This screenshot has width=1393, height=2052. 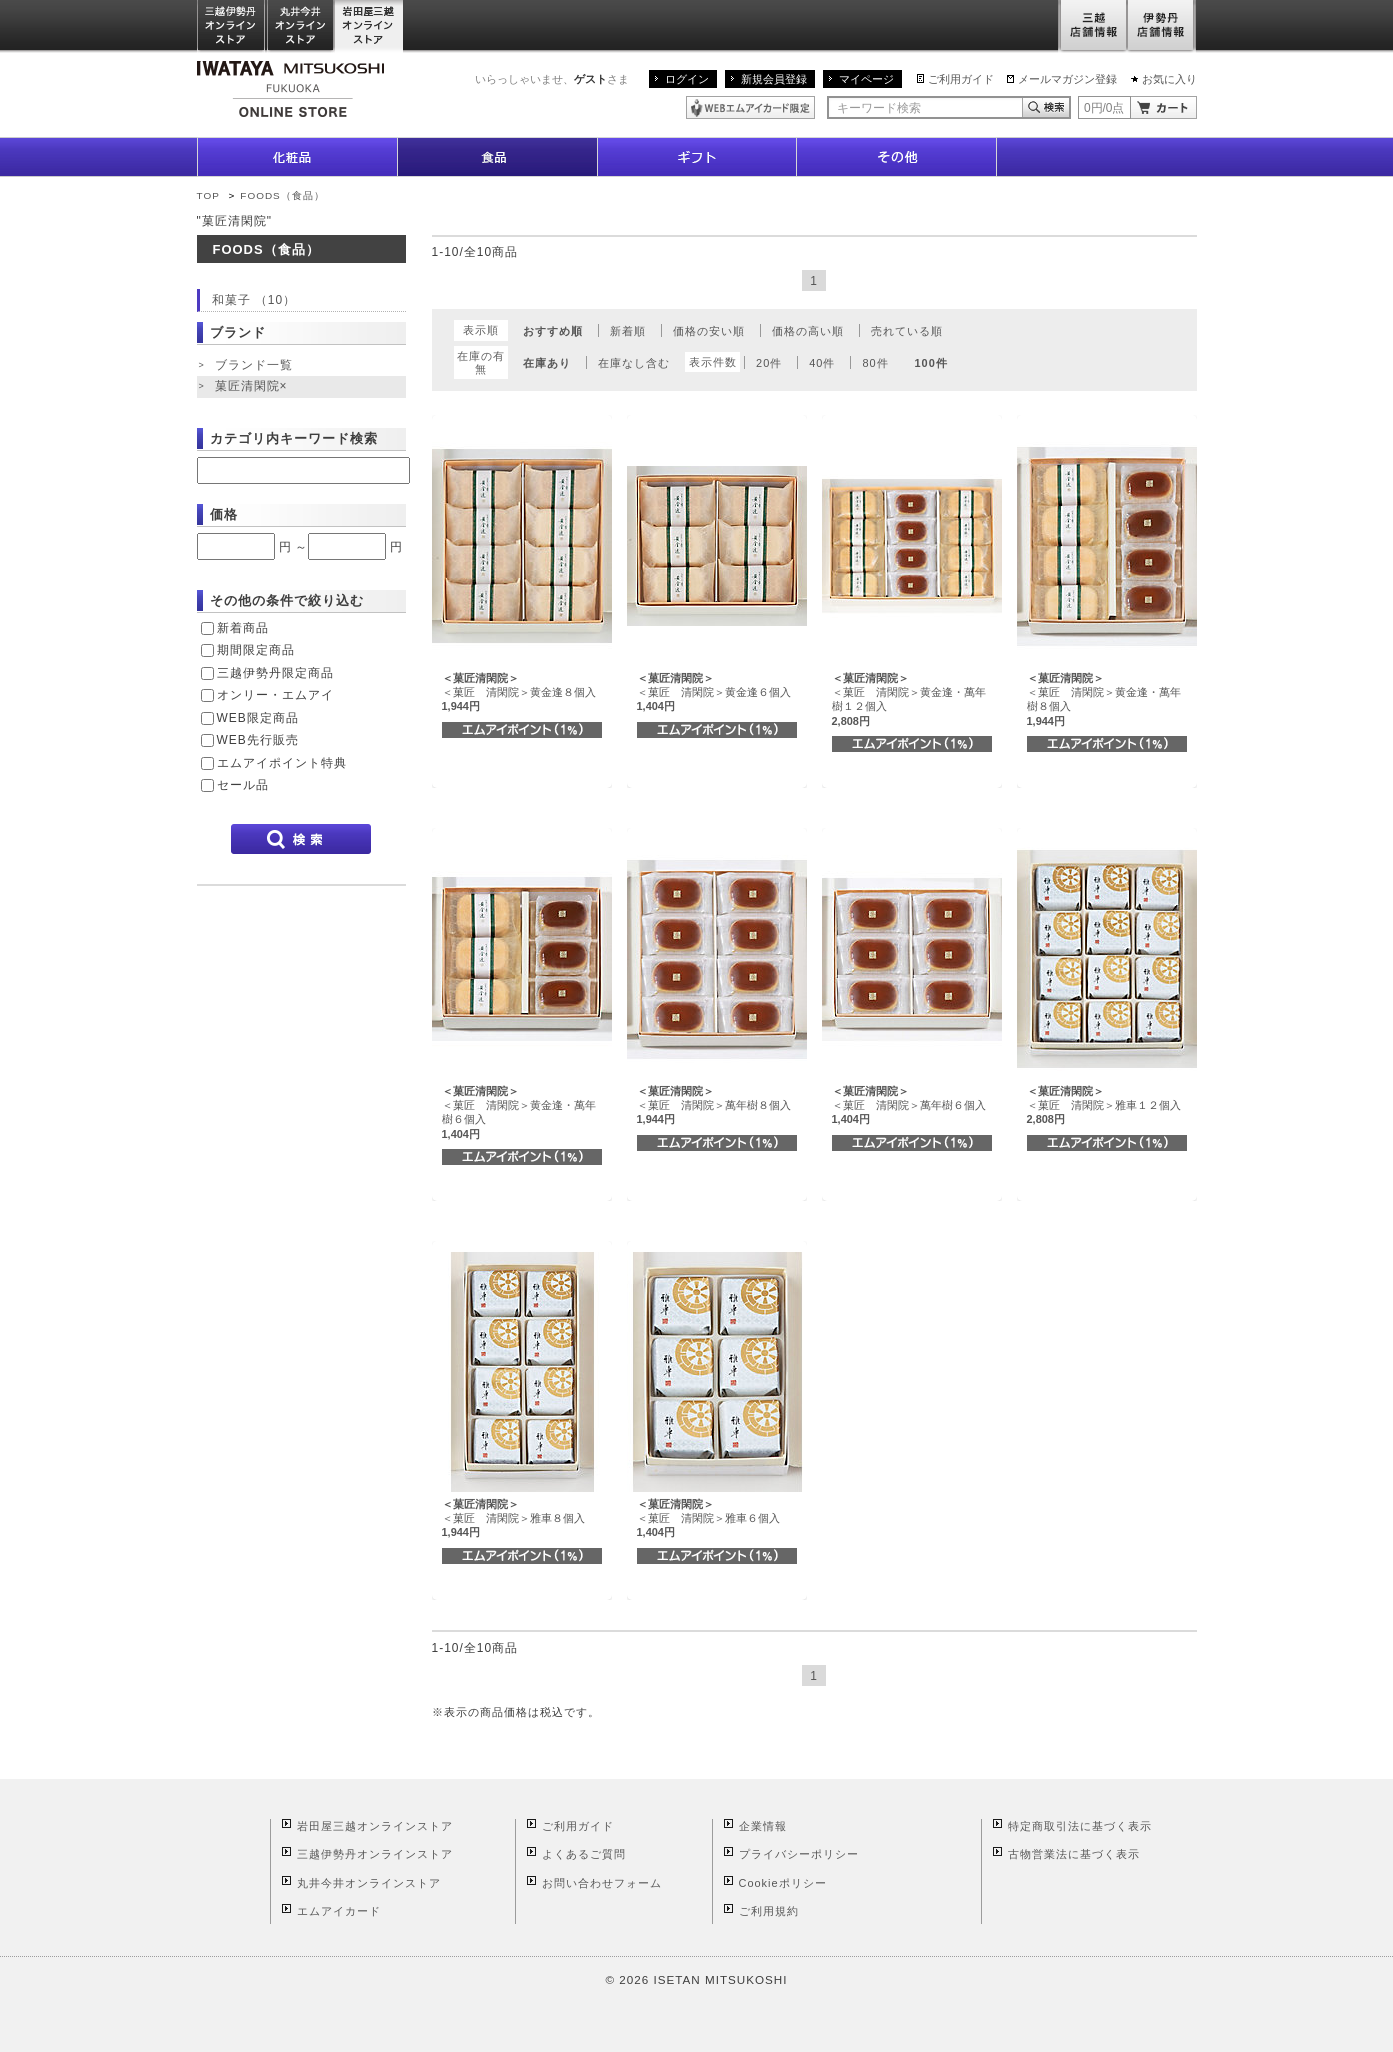 What do you see at coordinates (243, 628) in the screenshot?
I see `新着商品` at bounding box center [243, 628].